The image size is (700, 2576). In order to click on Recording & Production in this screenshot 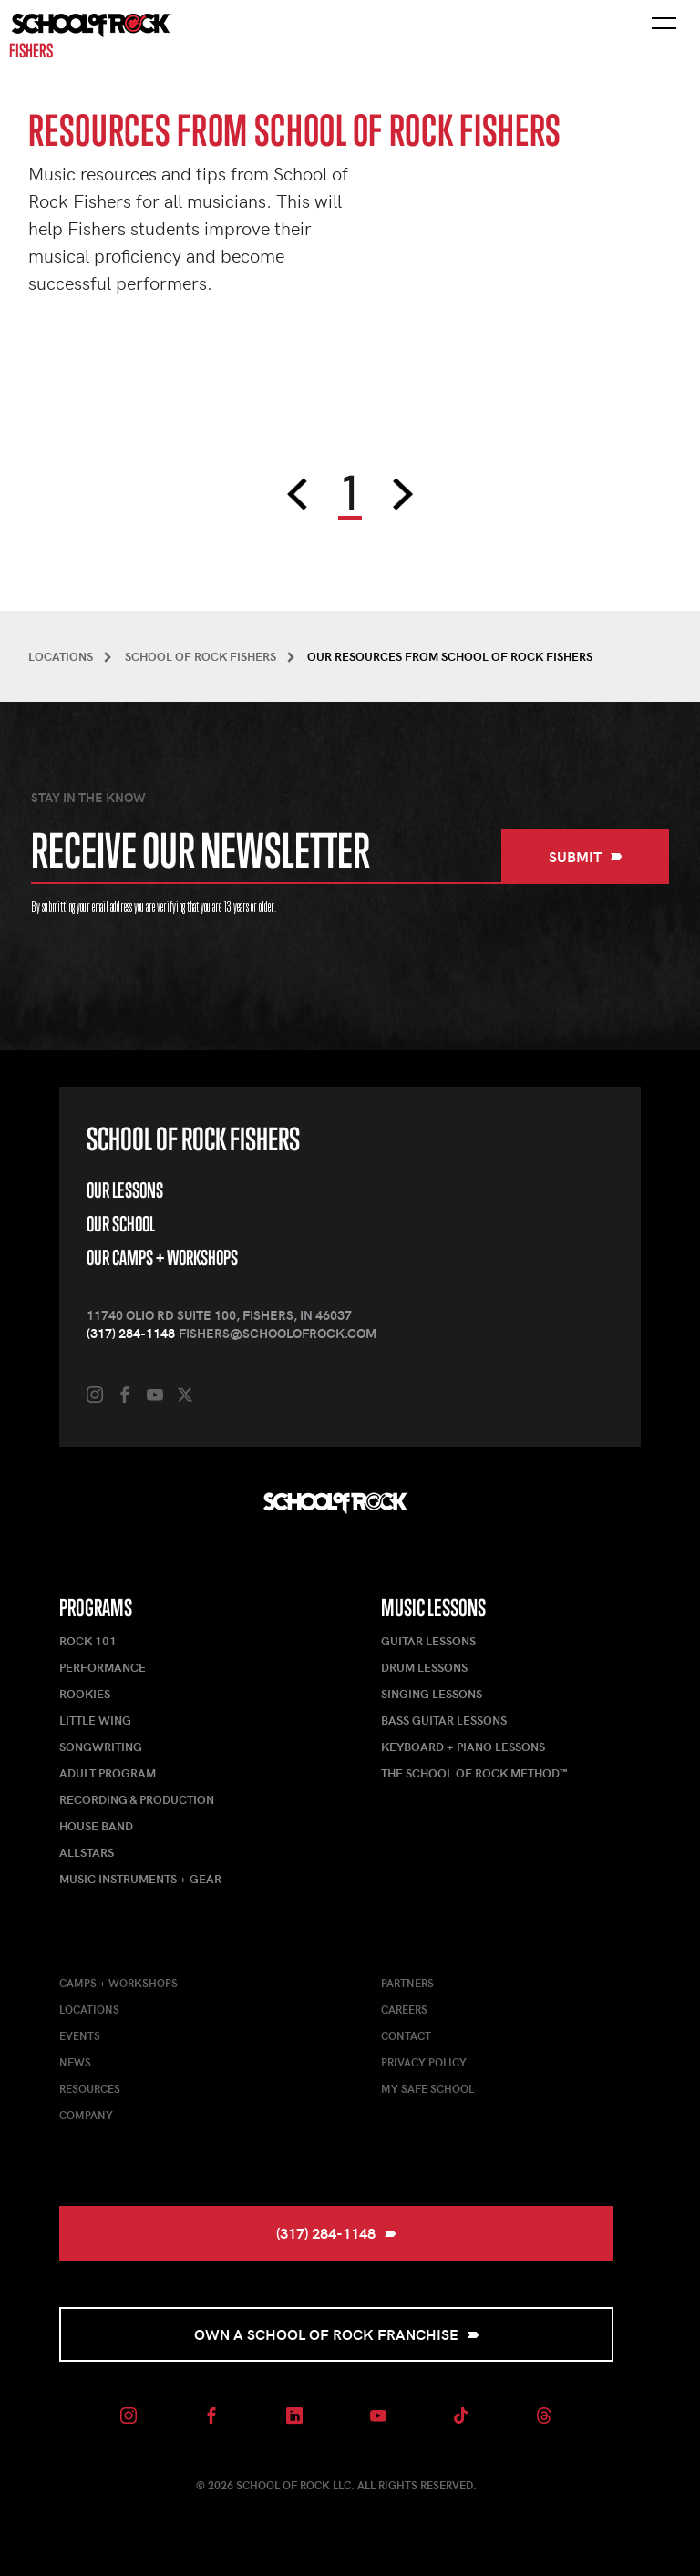, I will do `click(136, 1799)`.